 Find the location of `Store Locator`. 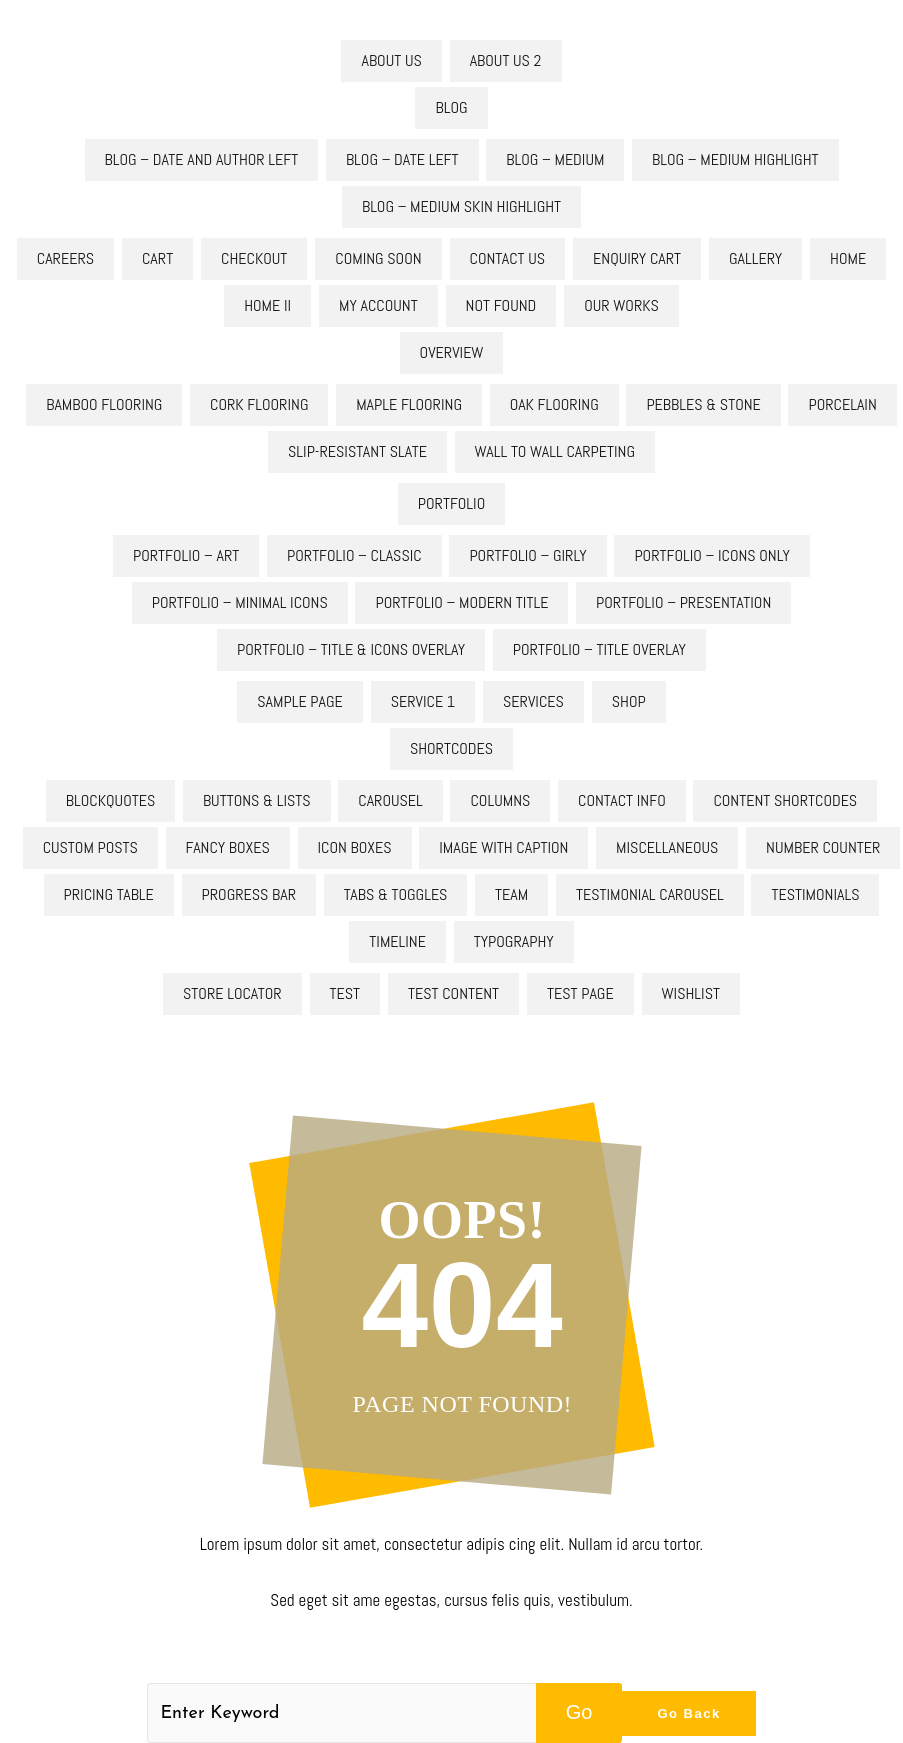

Store Locator is located at coordinates (232, 993).